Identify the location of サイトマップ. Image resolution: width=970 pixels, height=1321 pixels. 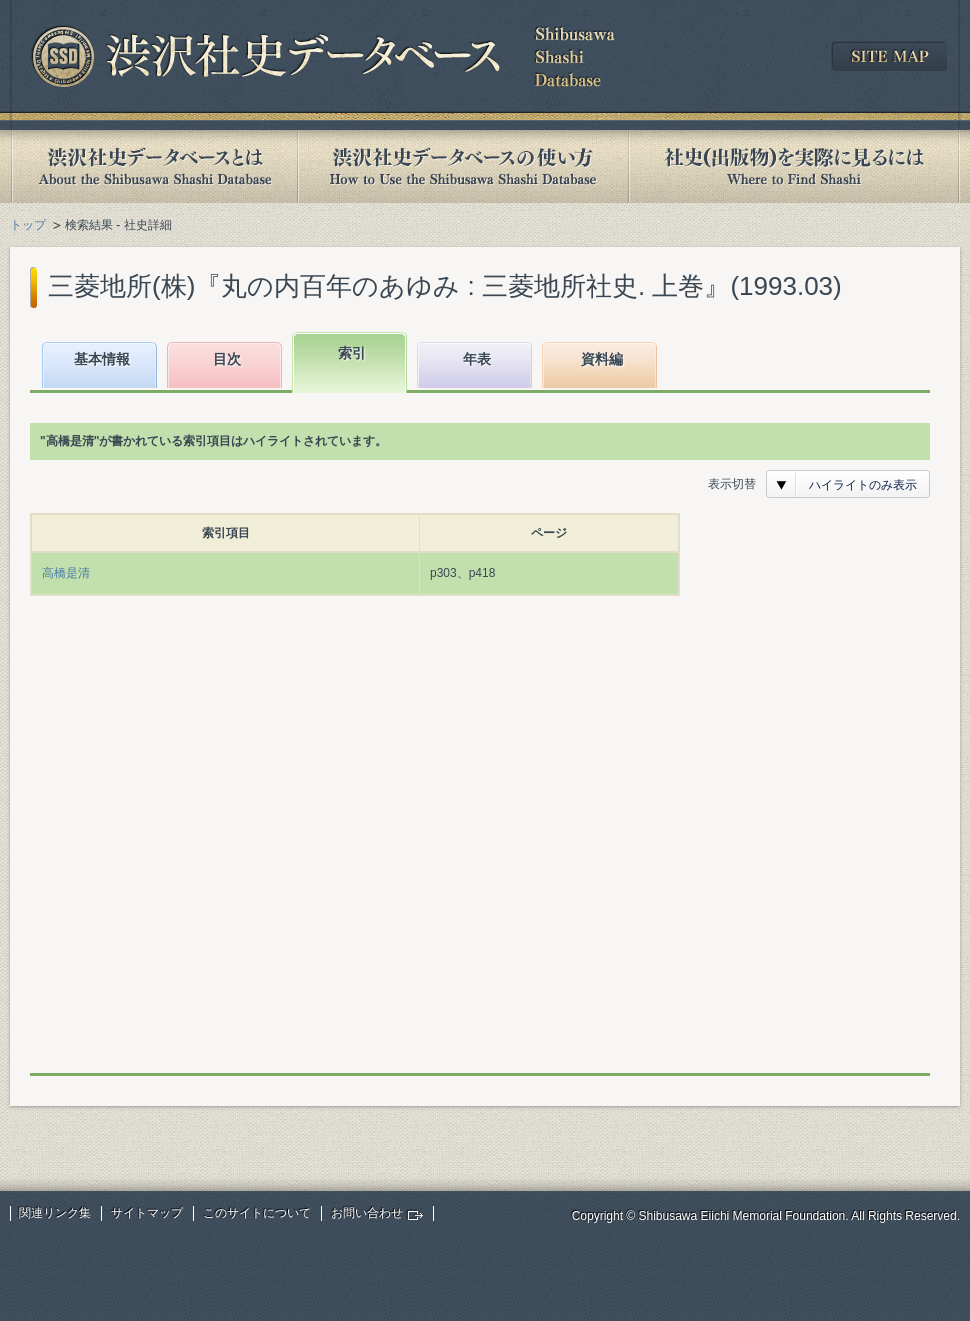
(147, 1213).